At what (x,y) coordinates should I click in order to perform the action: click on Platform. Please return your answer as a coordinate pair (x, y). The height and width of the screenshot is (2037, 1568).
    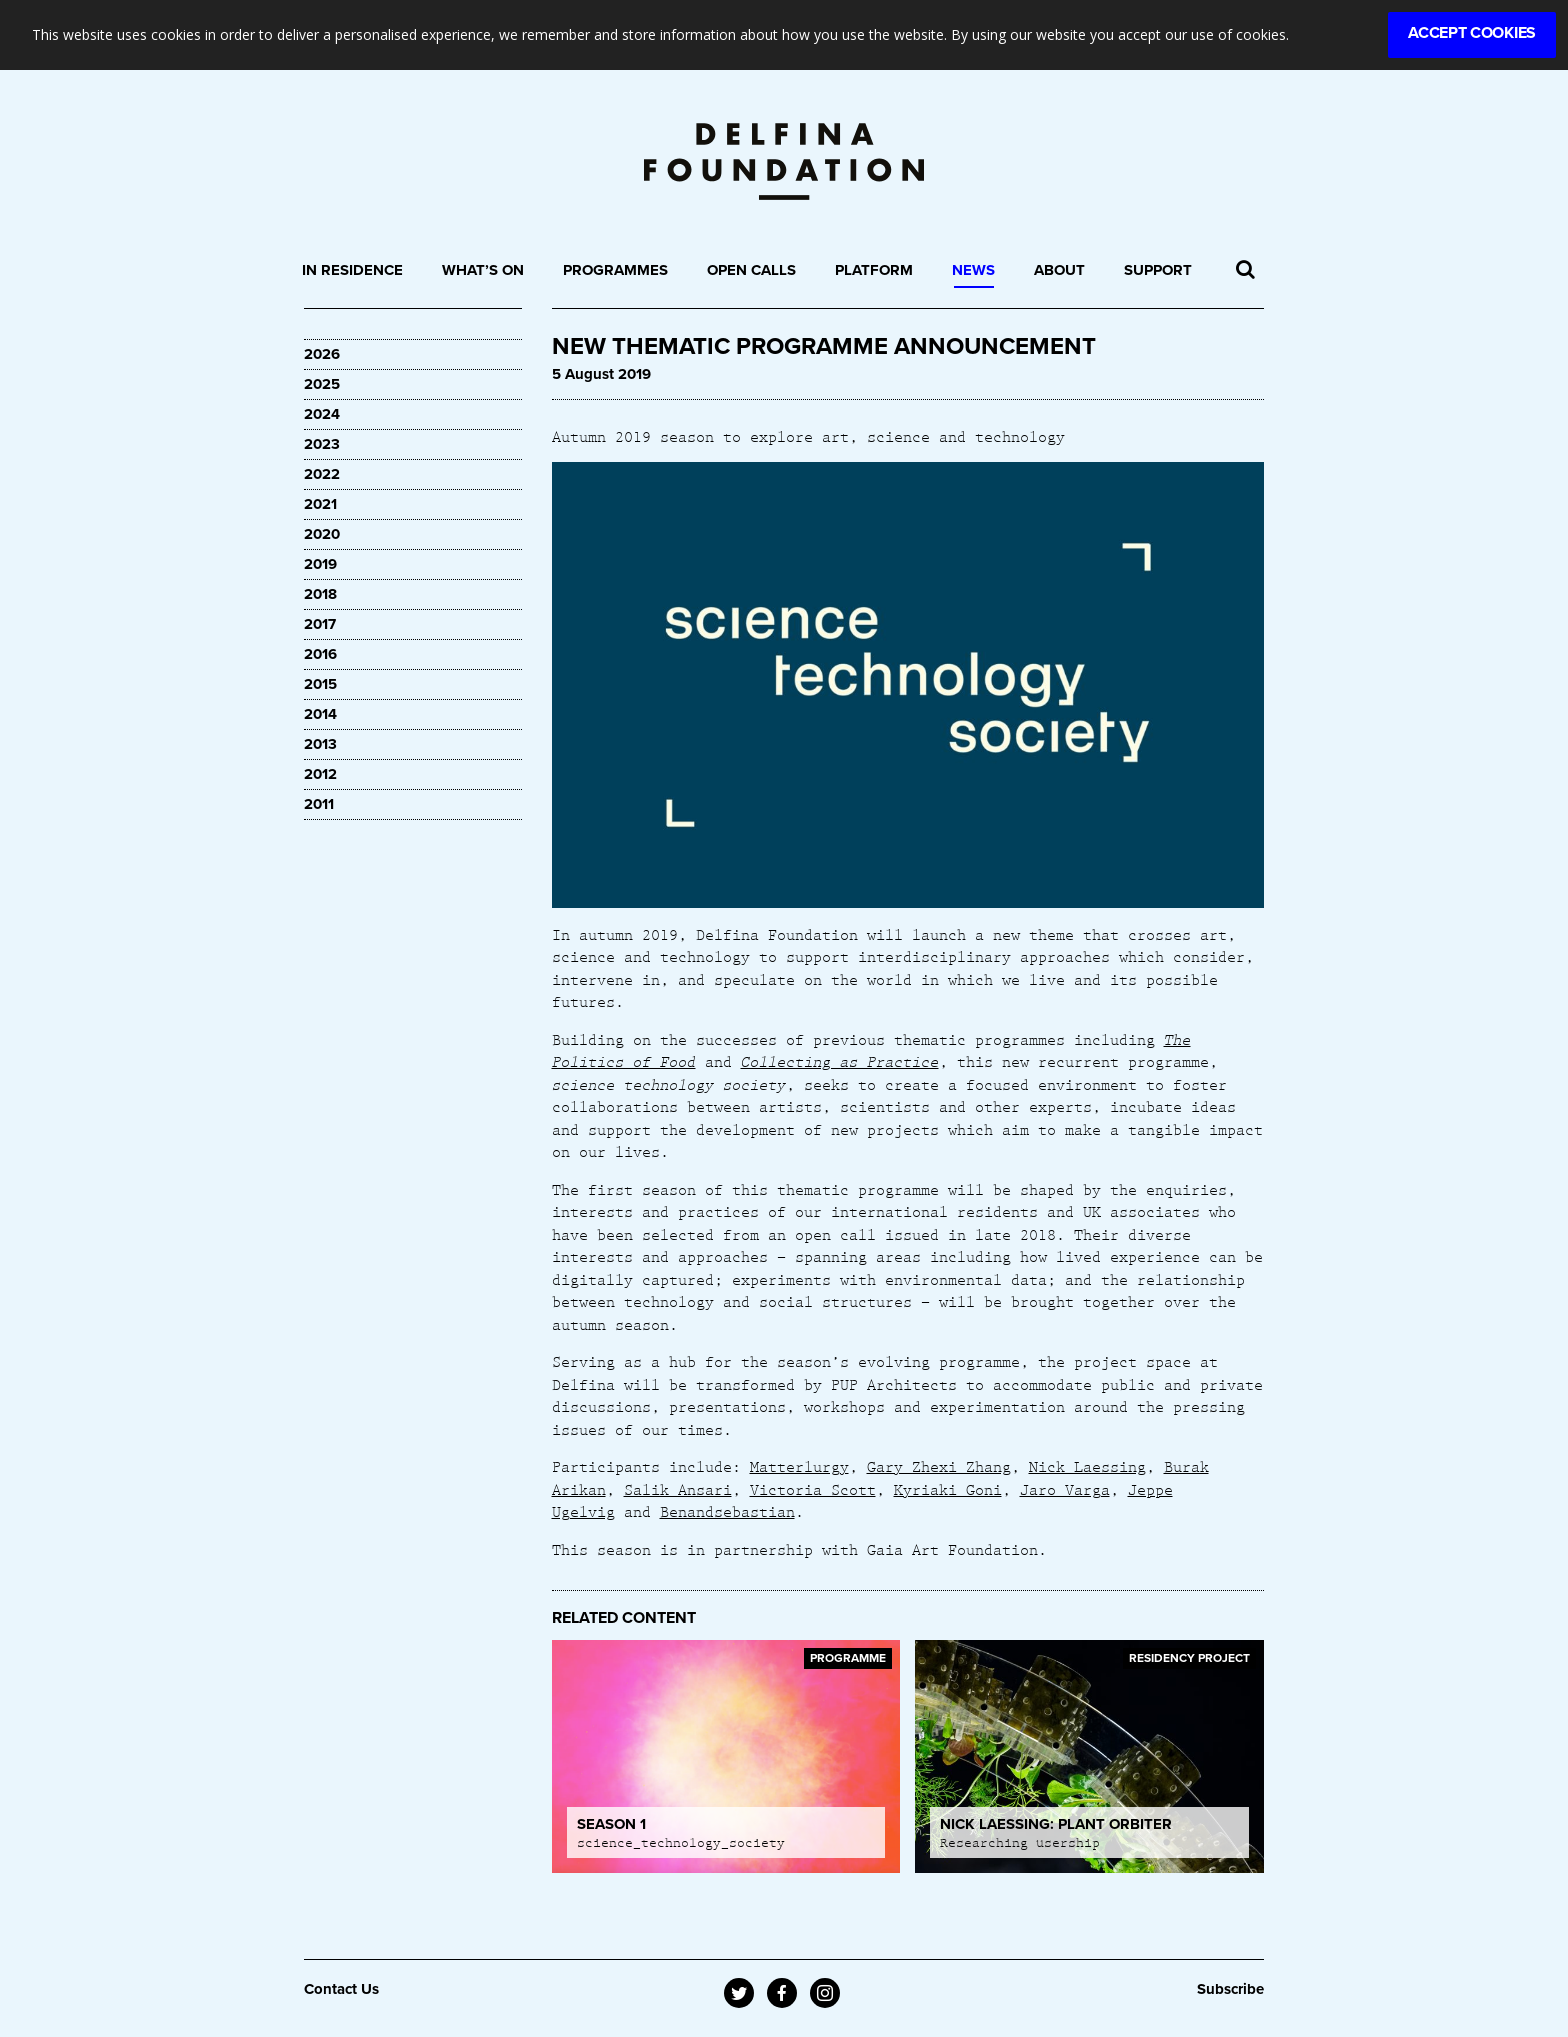
    Looking at the image, I should click on (874, 270).